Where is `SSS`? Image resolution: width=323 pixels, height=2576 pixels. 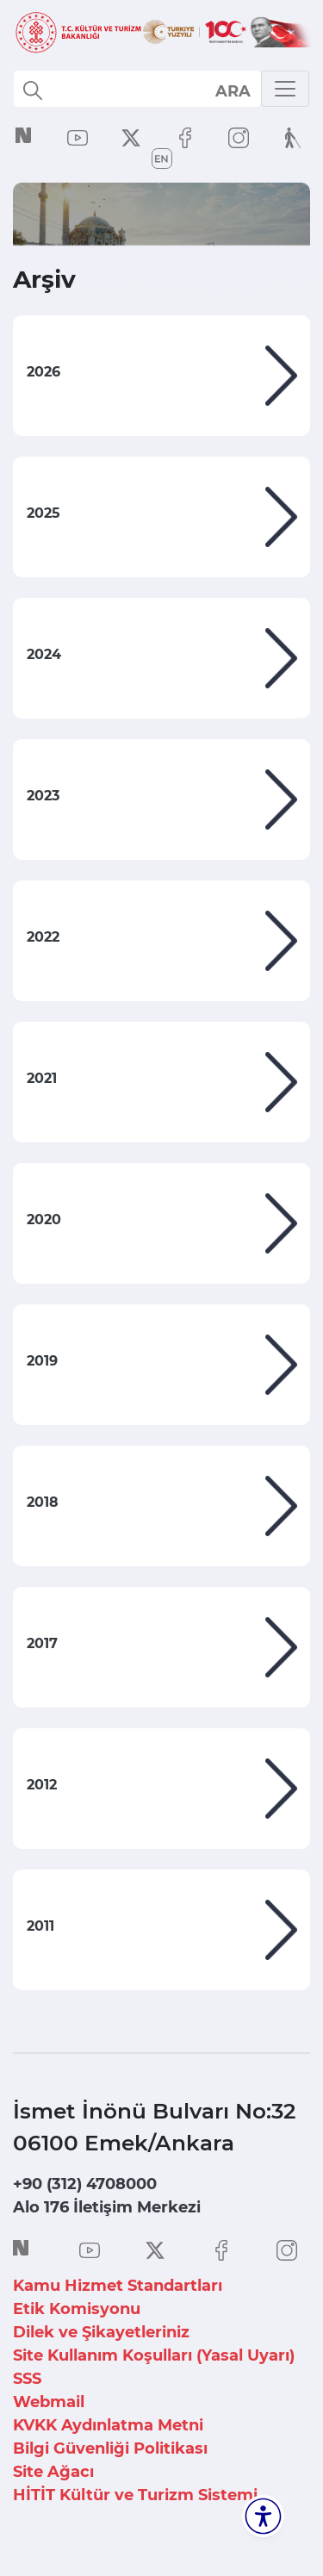 SSS is located at coordinates (27, 2378).